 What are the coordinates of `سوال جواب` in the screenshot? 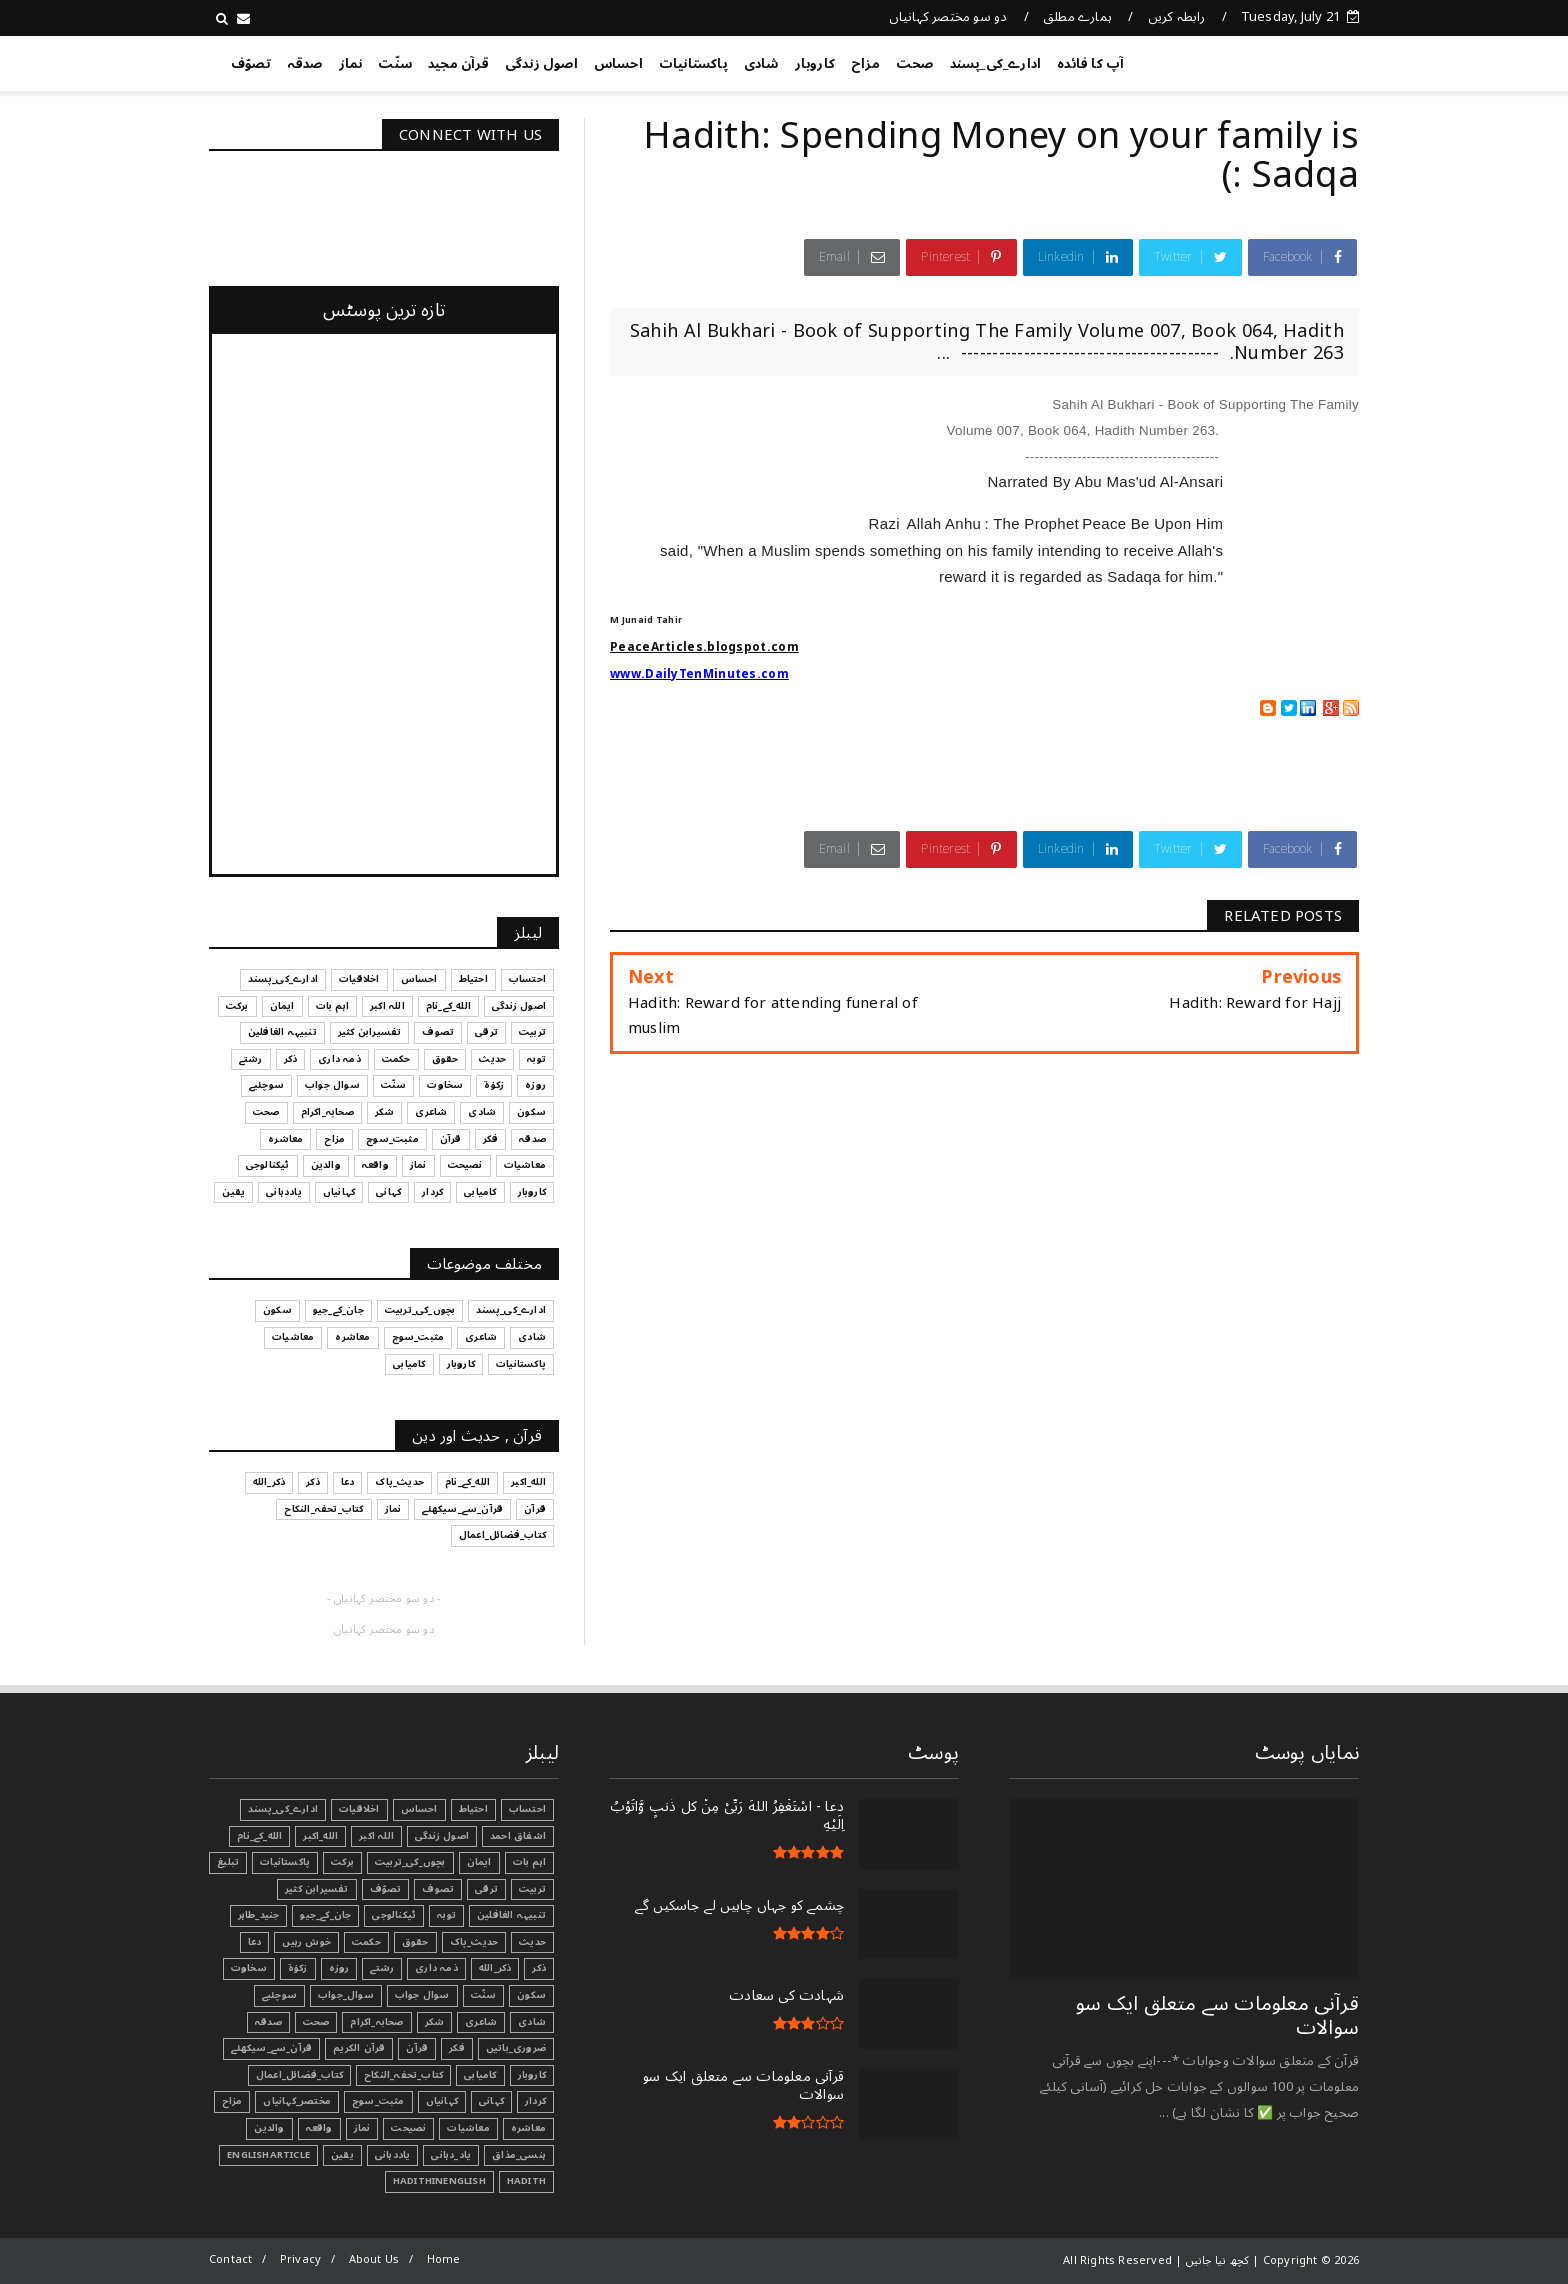 It's located at (422, 1995).